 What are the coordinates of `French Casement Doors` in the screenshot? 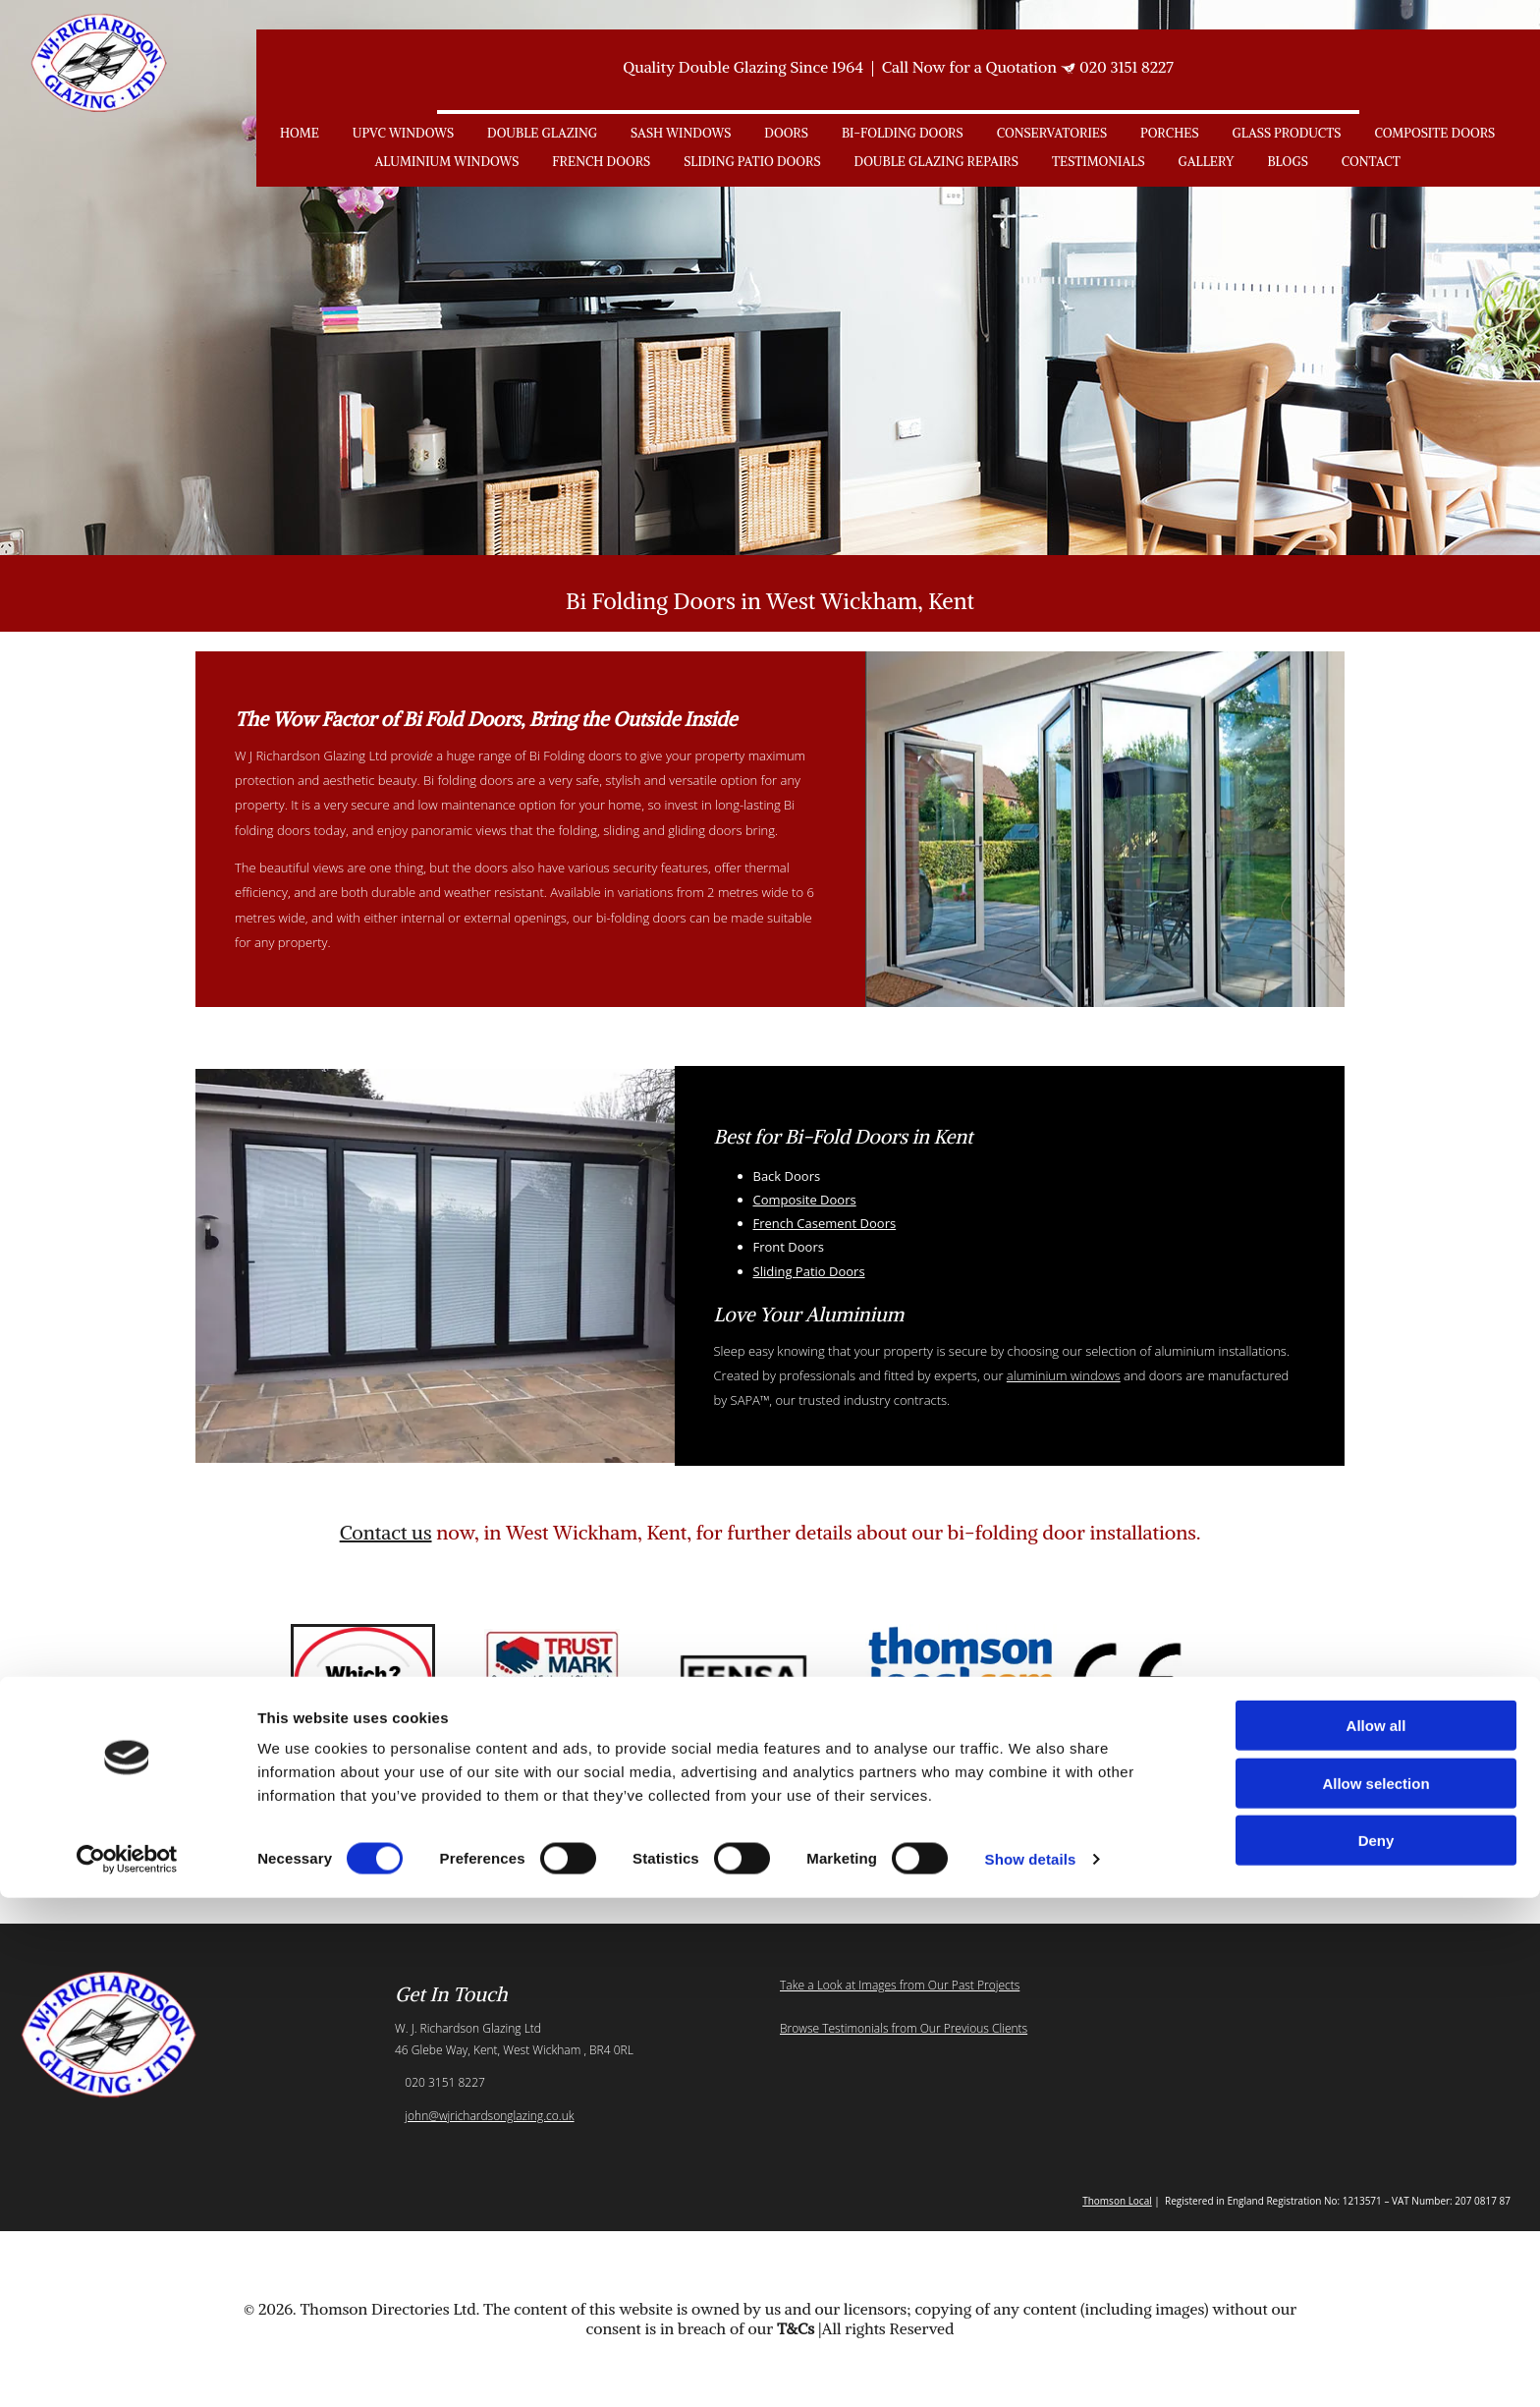 It's located at (825, 1223).